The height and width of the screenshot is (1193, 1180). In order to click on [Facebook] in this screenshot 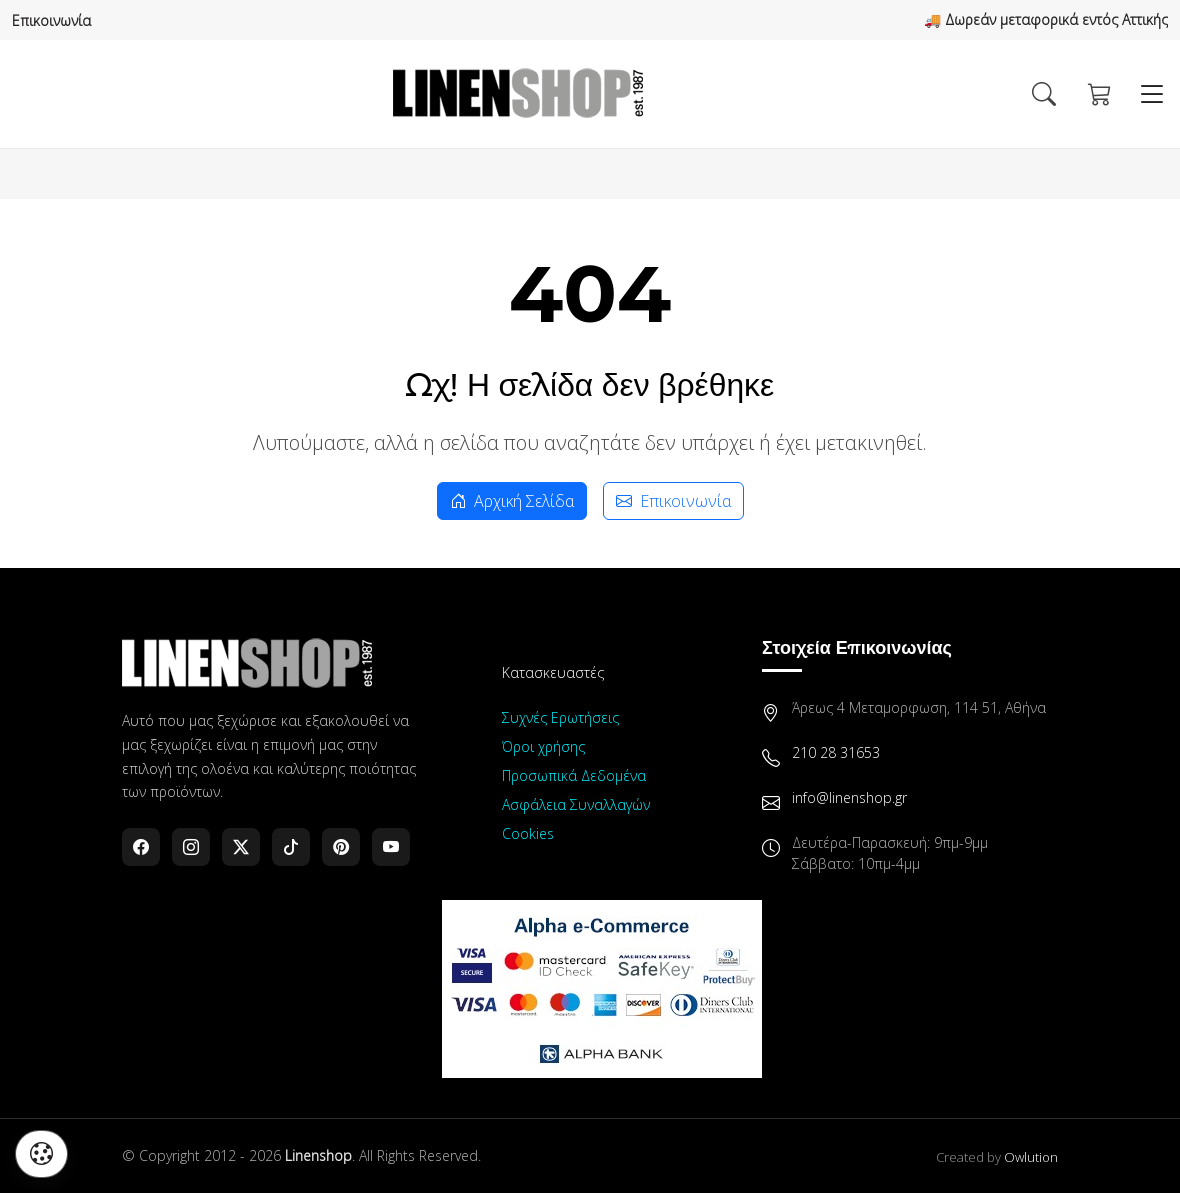, I will do `click(141, 847)`.